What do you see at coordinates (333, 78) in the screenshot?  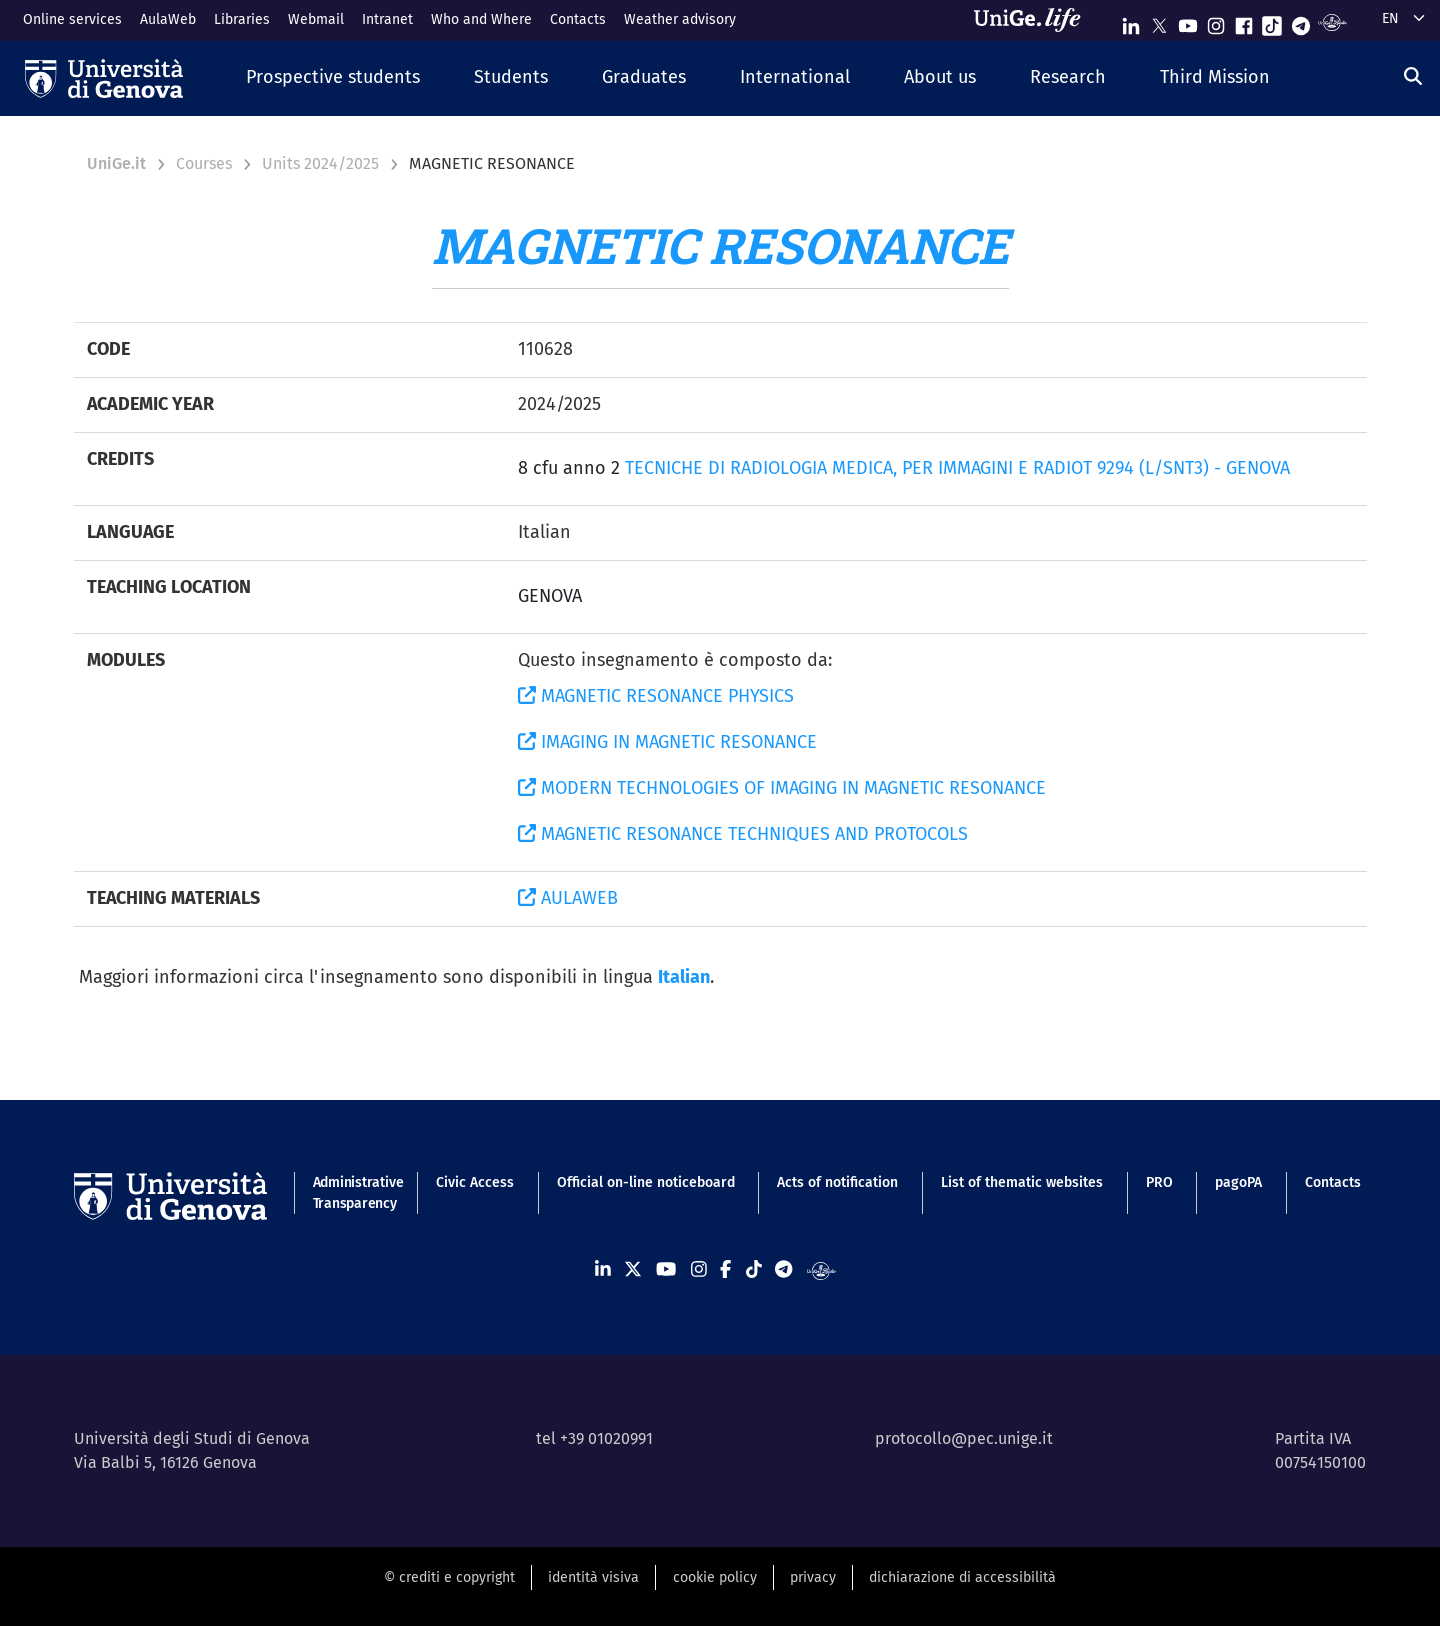 I see `[button]` at bounding box center [333, 78].